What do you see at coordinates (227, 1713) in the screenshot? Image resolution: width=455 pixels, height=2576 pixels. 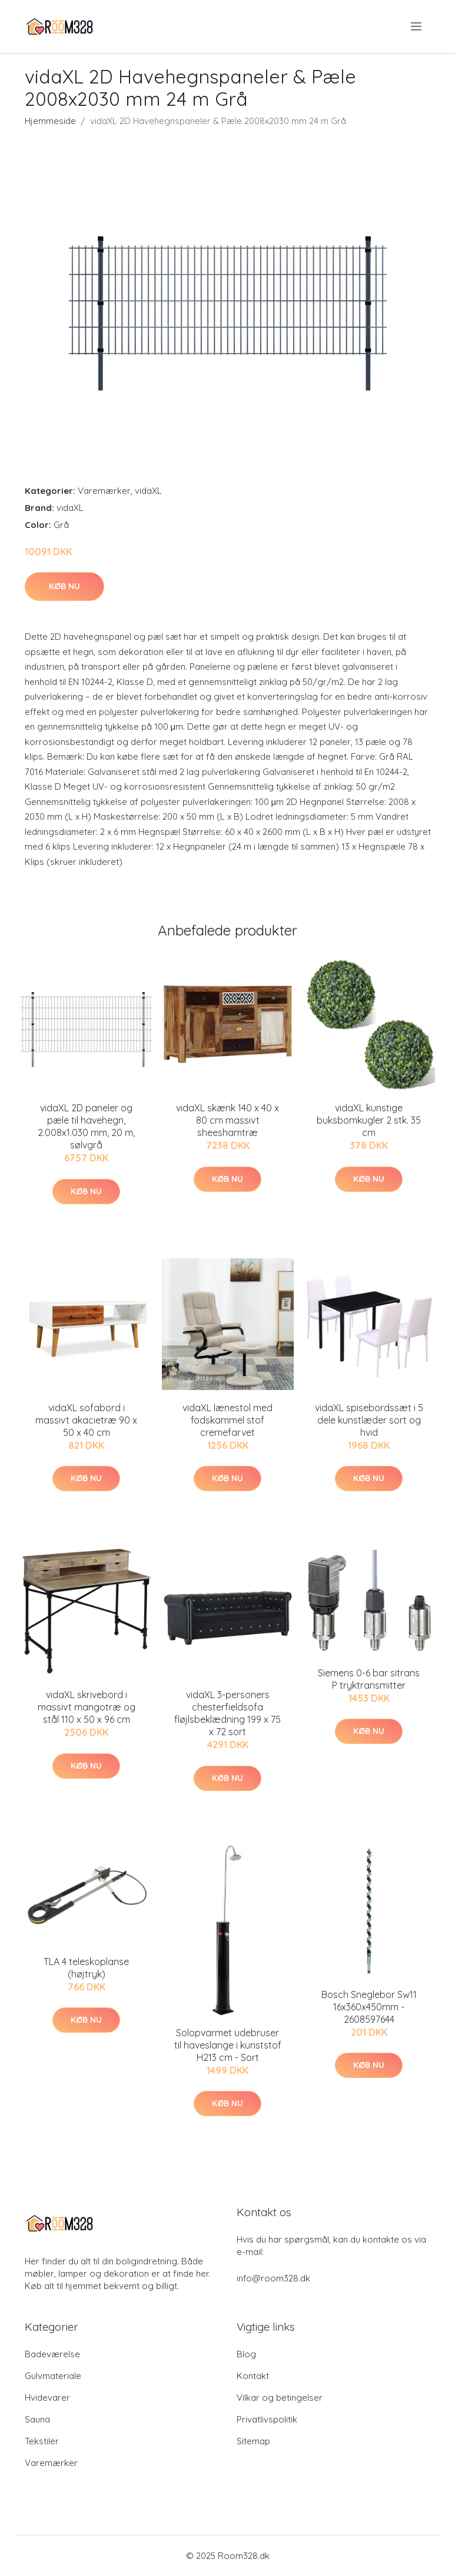 I see `vidaXL 3-personers chesterfieldsofa fløjlsbeklædning 199 x 75 x 72 sort` at bounding box center [227, 1713].